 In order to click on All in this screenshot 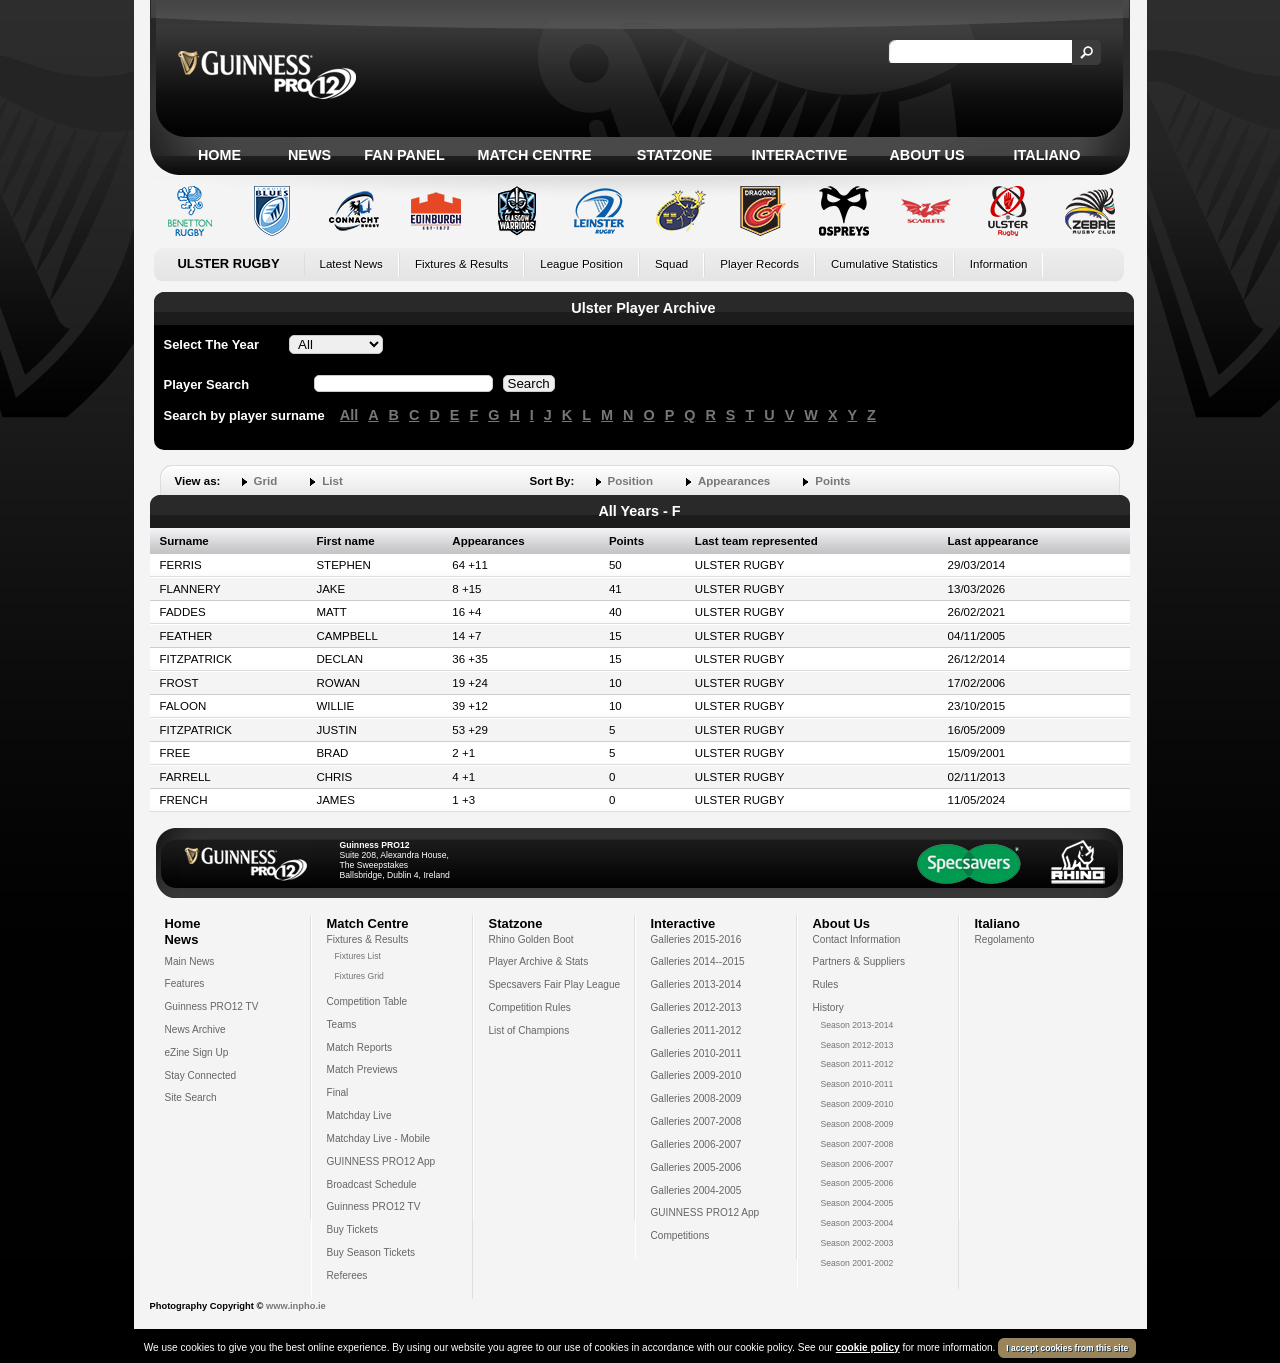, I will do `click(349, 415)`.